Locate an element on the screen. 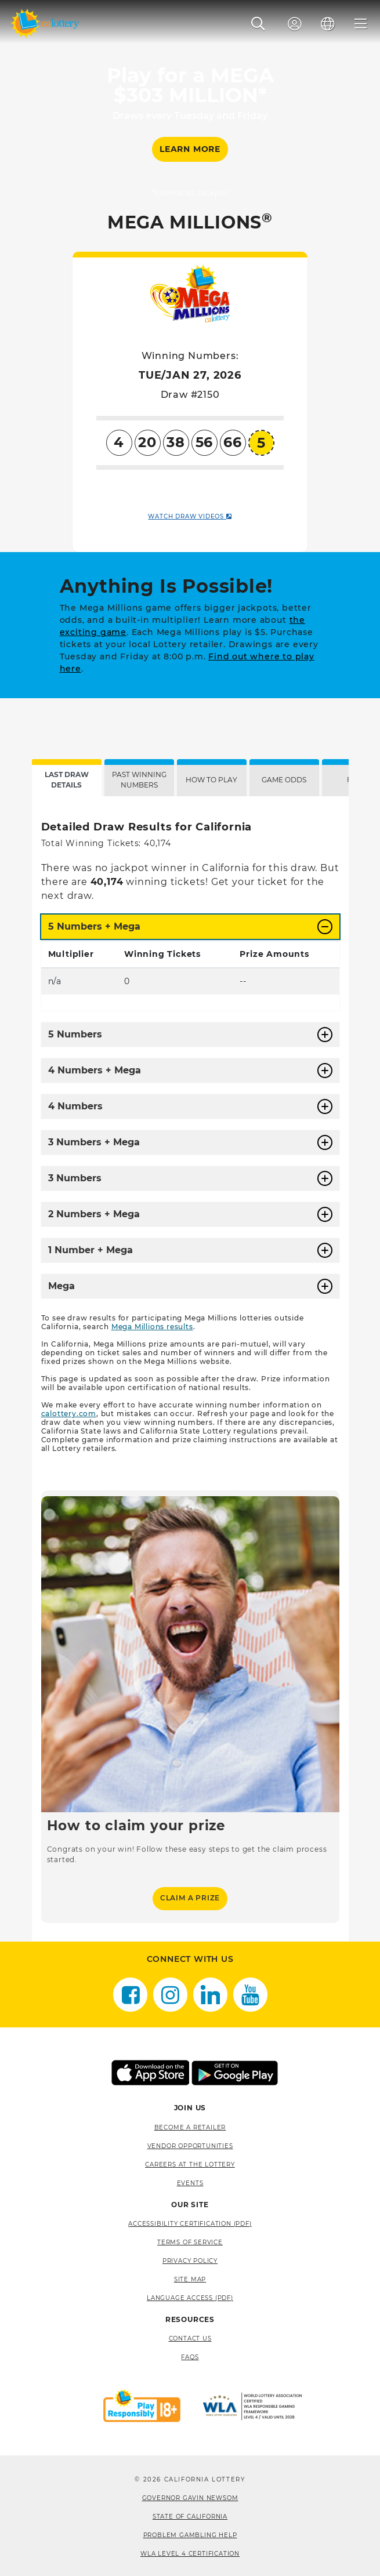 This screenshot has width=380, height=2576. HOW TO PLAY [tab] is located at coordinates (211, 779).